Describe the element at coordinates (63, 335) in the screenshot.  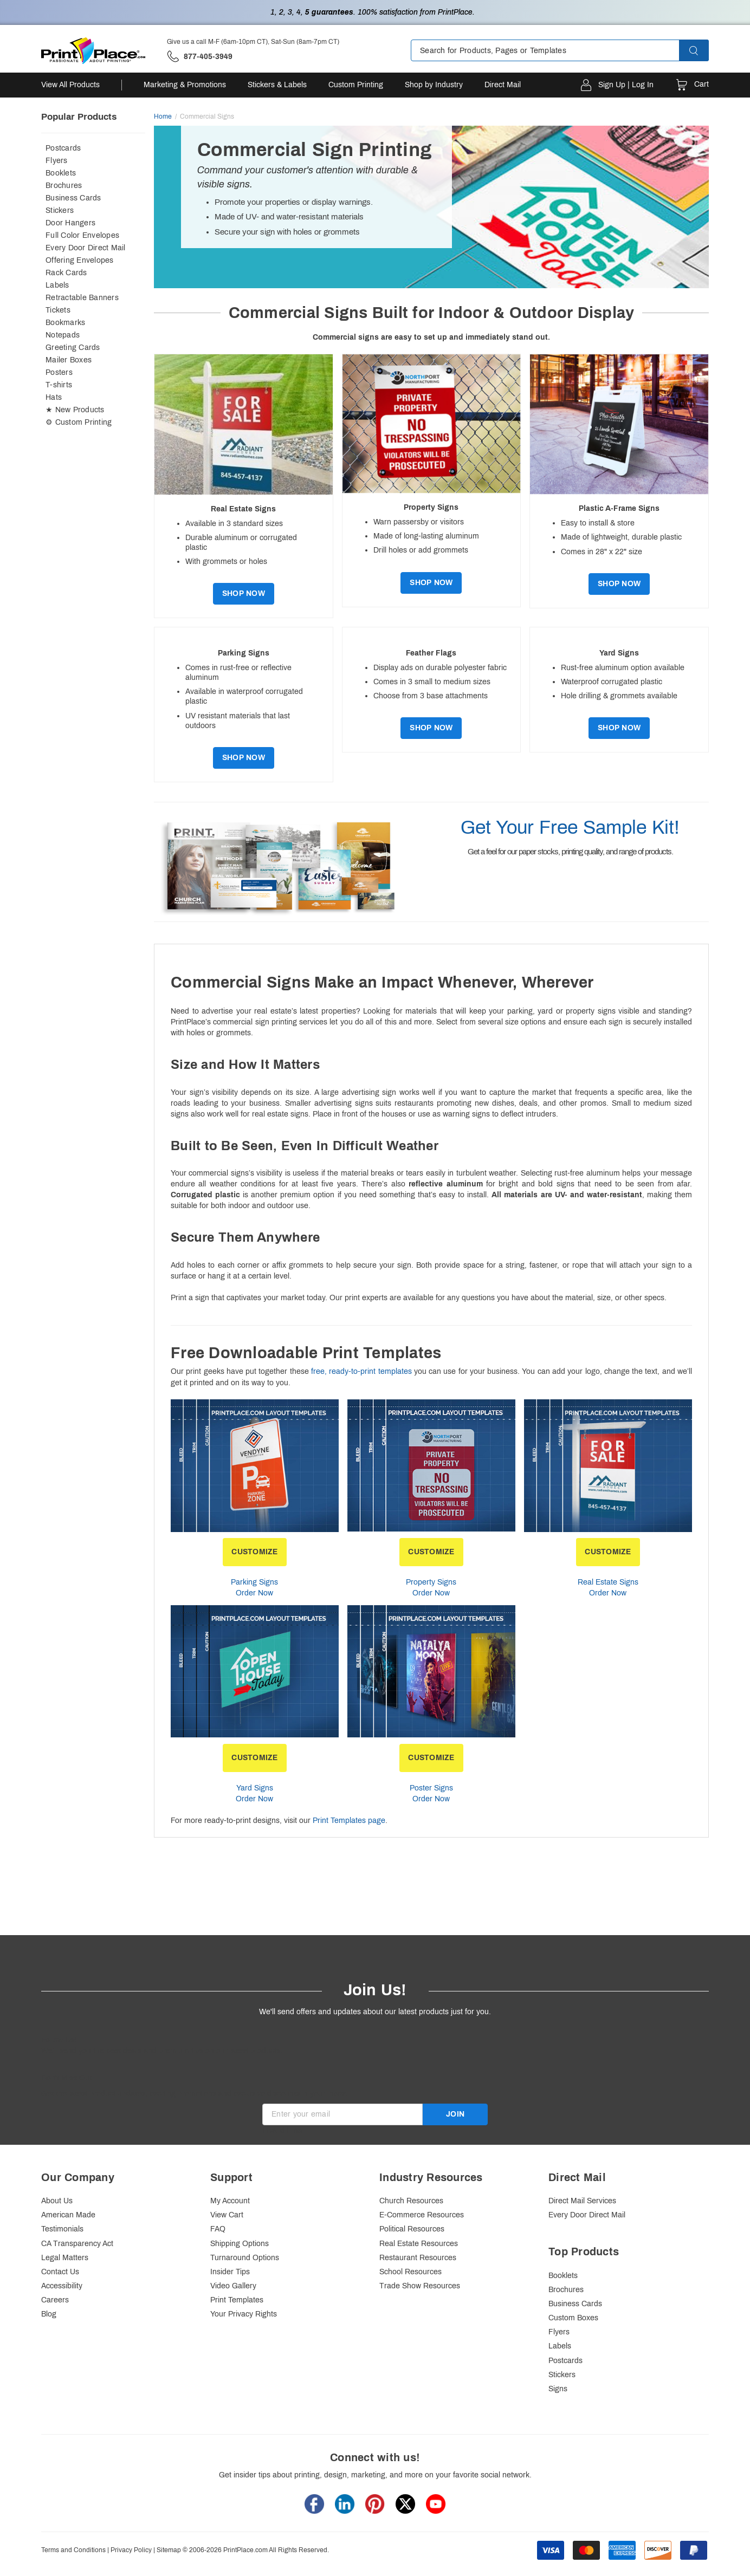
I see `Notepads` at that location.